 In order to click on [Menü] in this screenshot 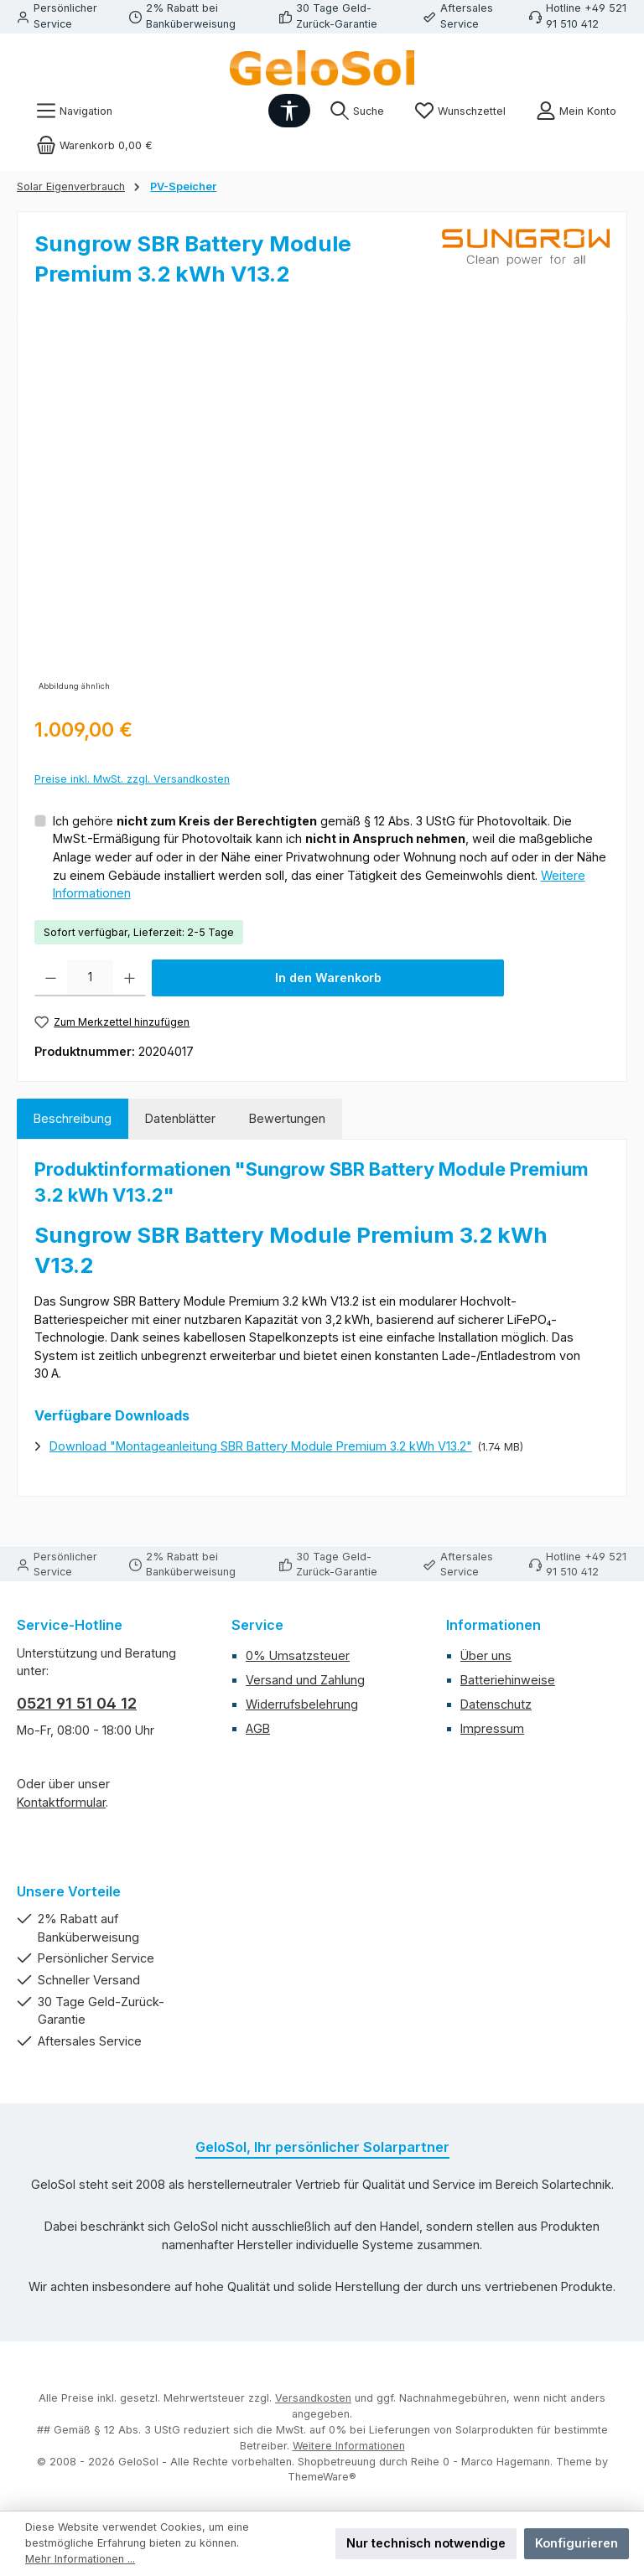, I will do `click(74, 111)`.